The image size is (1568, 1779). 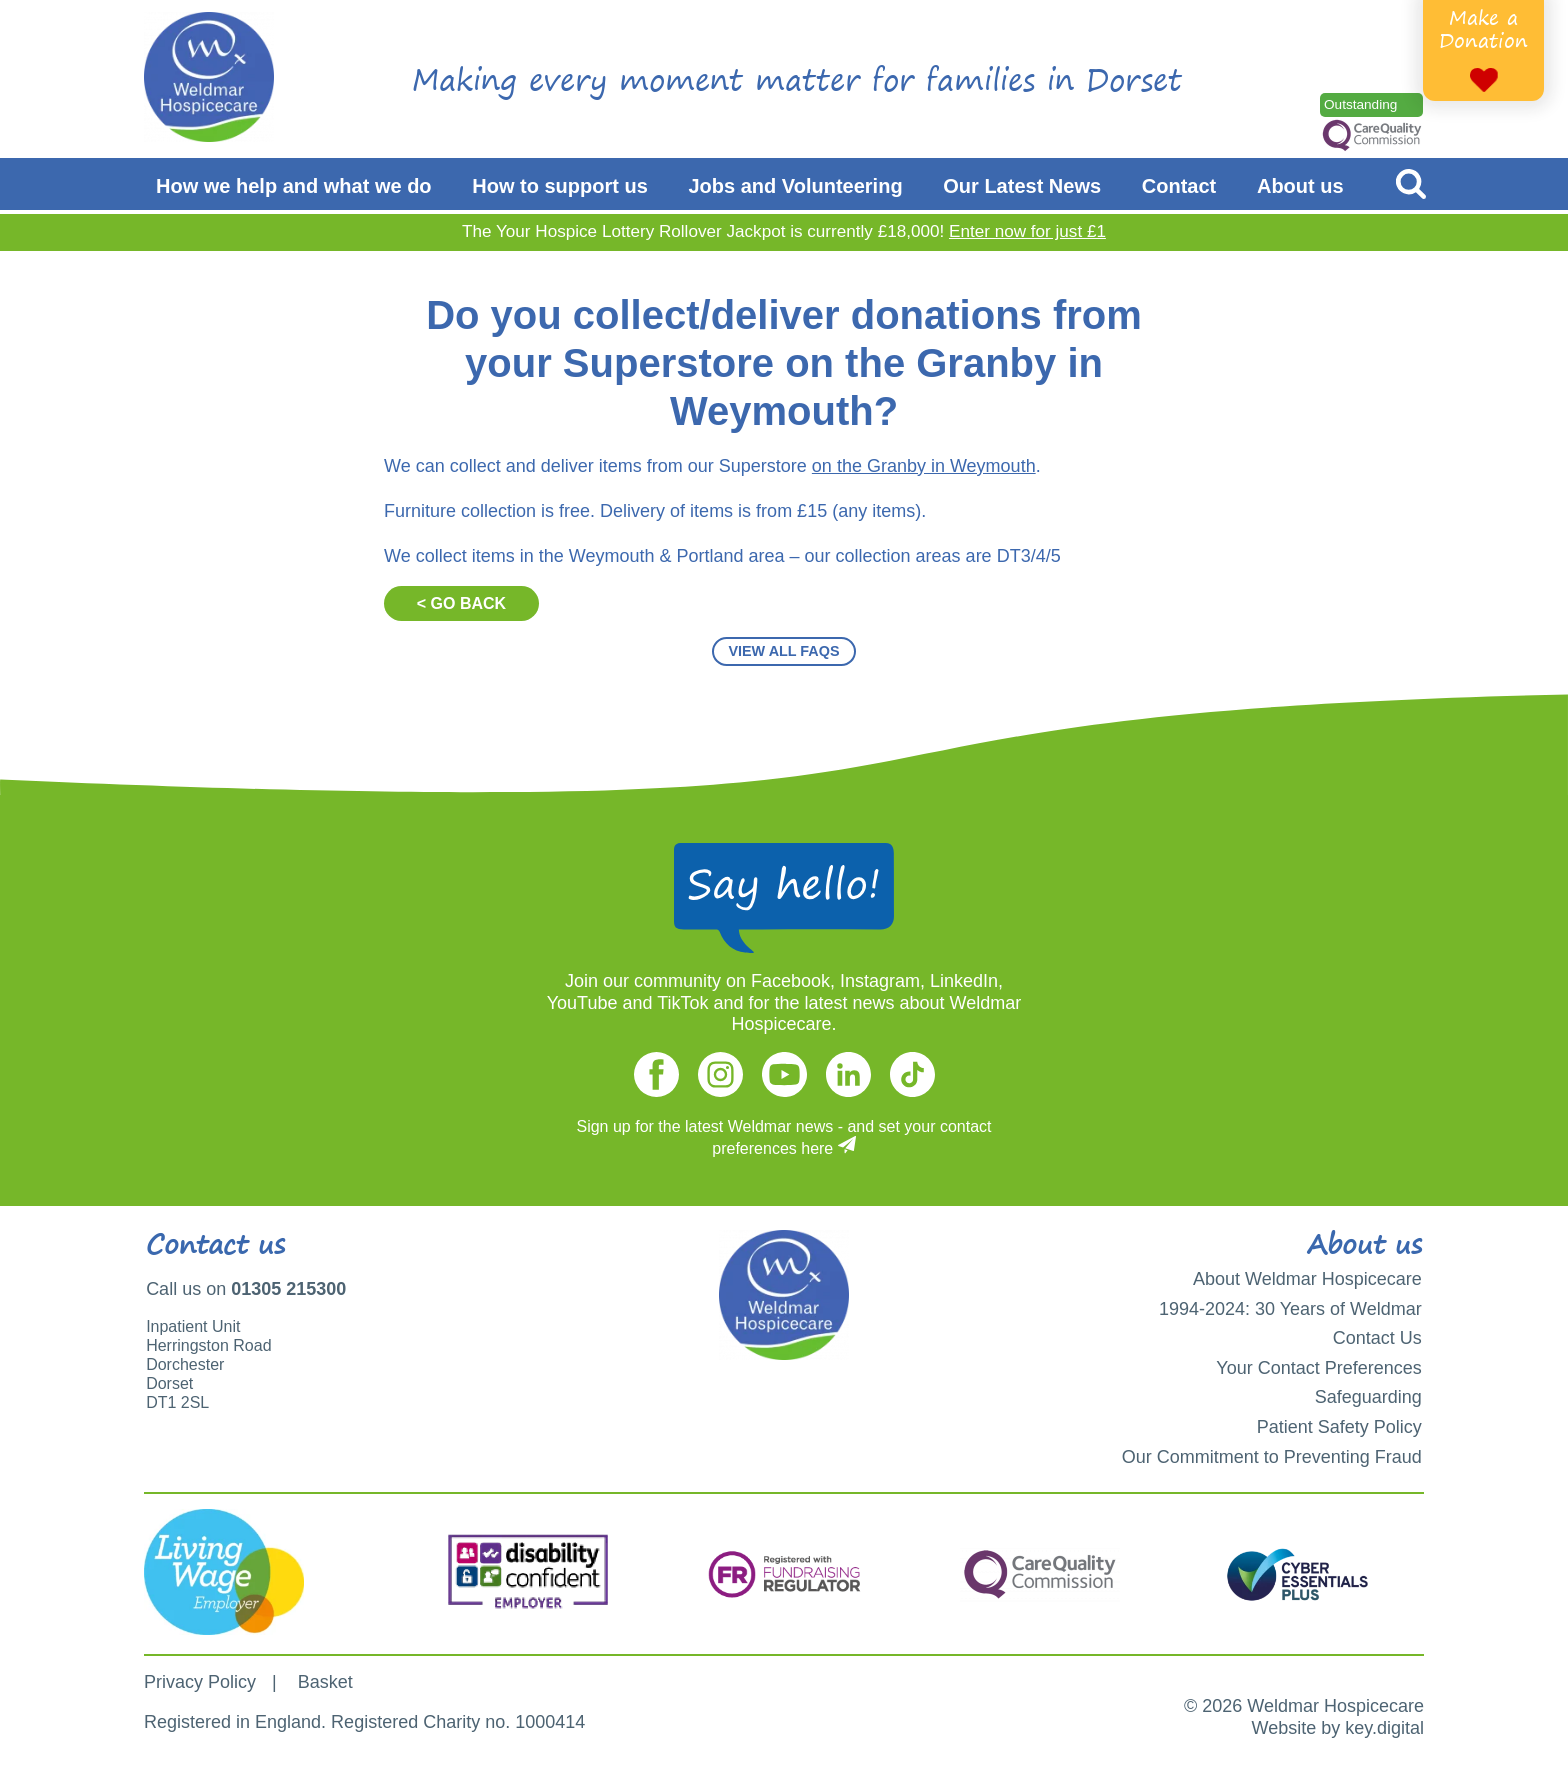 What do you see at coordinates (288, 1289) in the screenshot?
I see `01305 215300` at bounding box center [288, 1289].